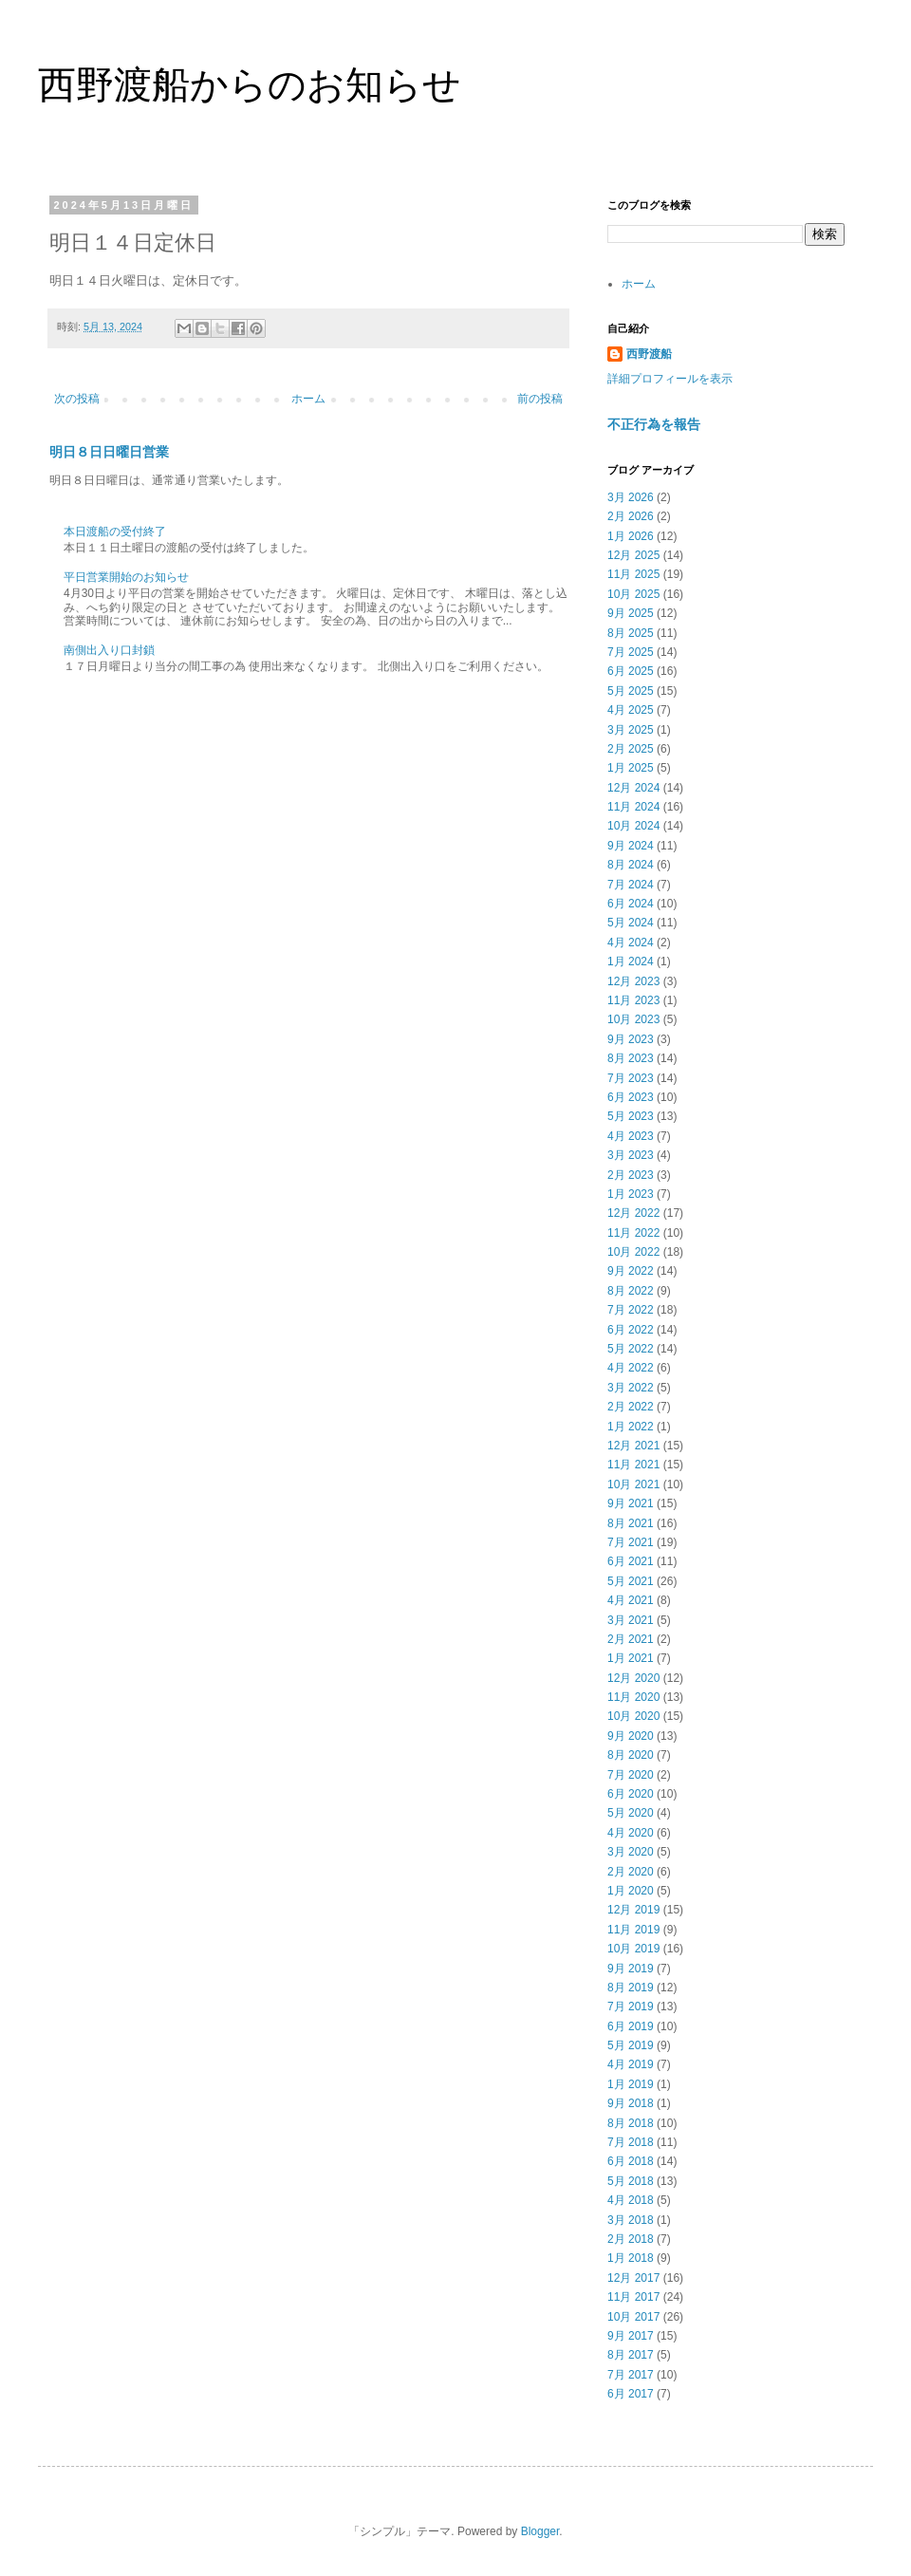 This screenshot has height=2576, width=911. I want to click on 次の投稿, so click(77, 398).